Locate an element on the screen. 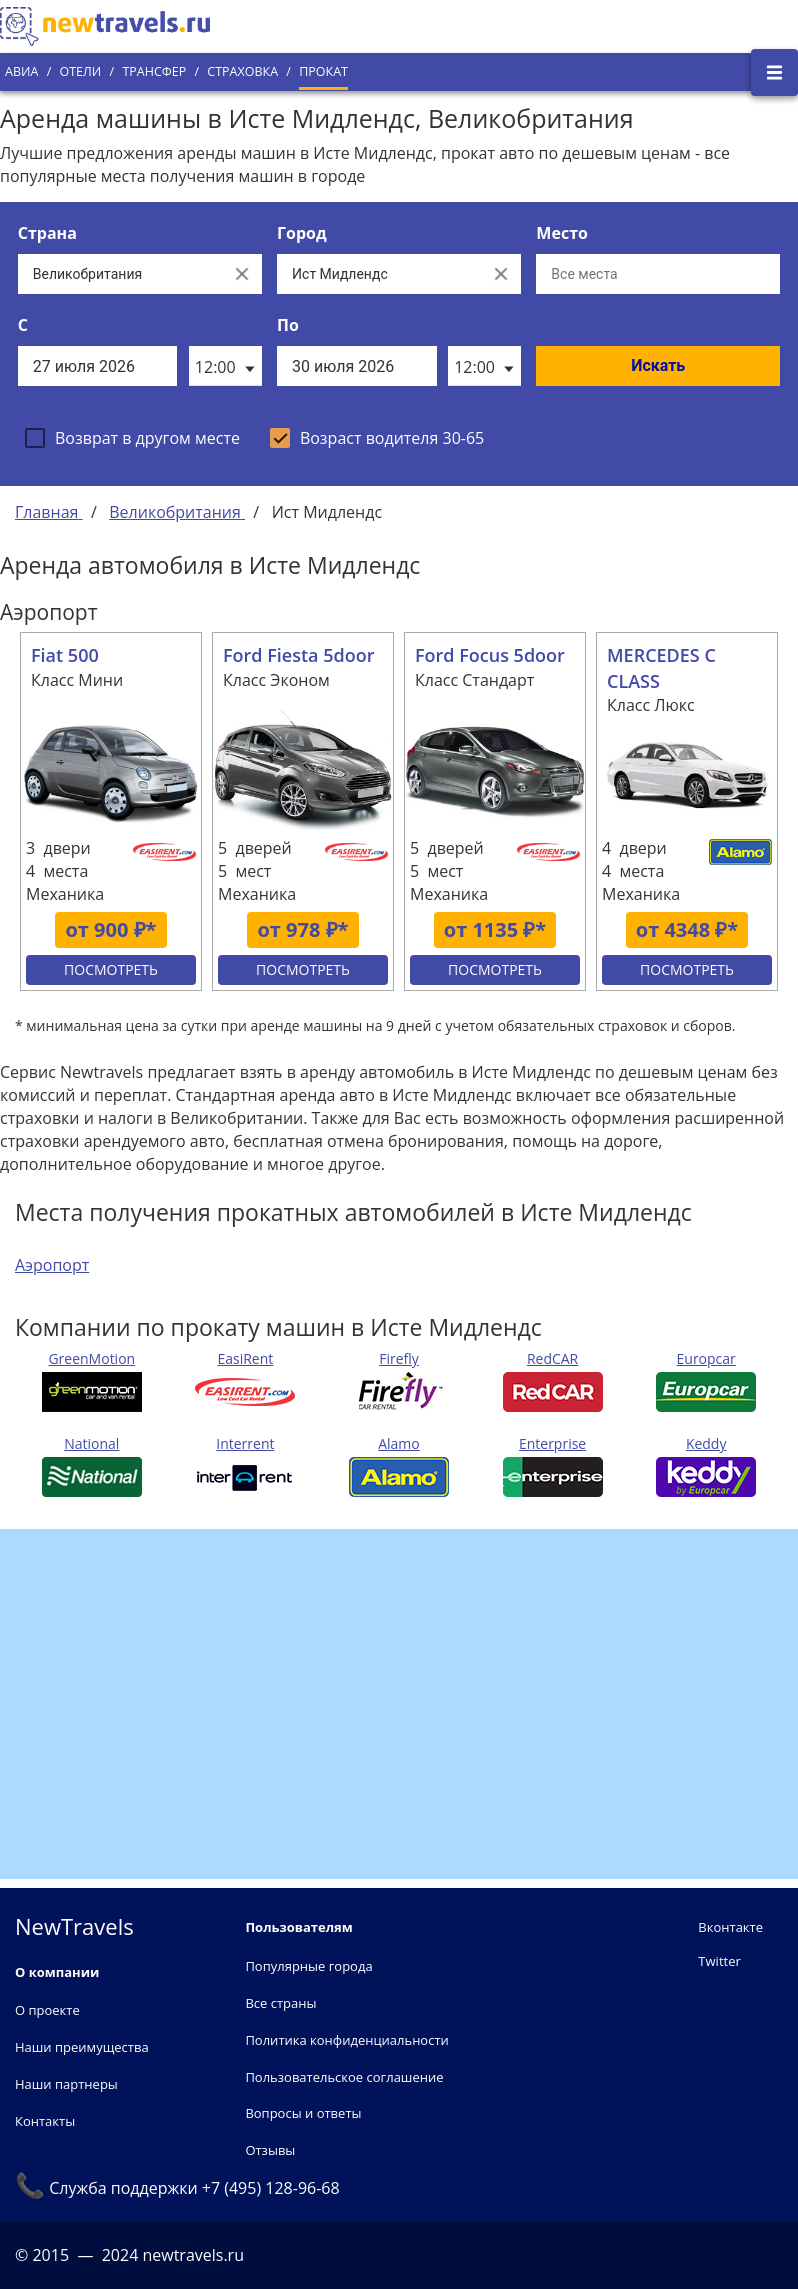 The image size is (798, 2289). Вопросы и ответы is located at coordinates (303, 2113).